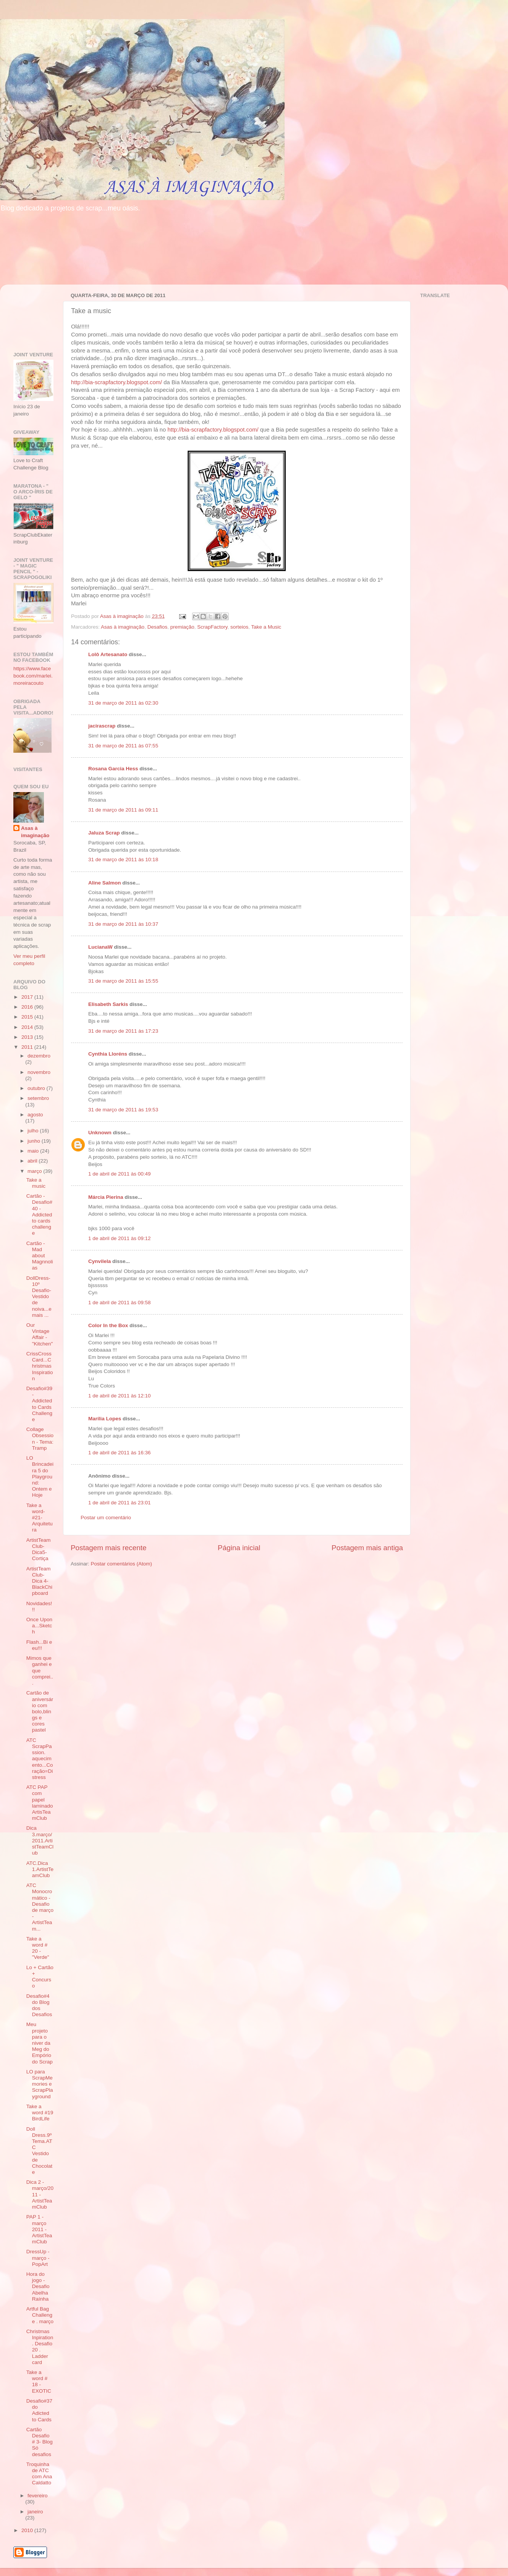 The width and height of the screenshot is (508, 2576). What do you see at coordinates (108, 1004) in the screenshot?
I see `Elisabeth Sarkis` at bounding box center [108, 1004].